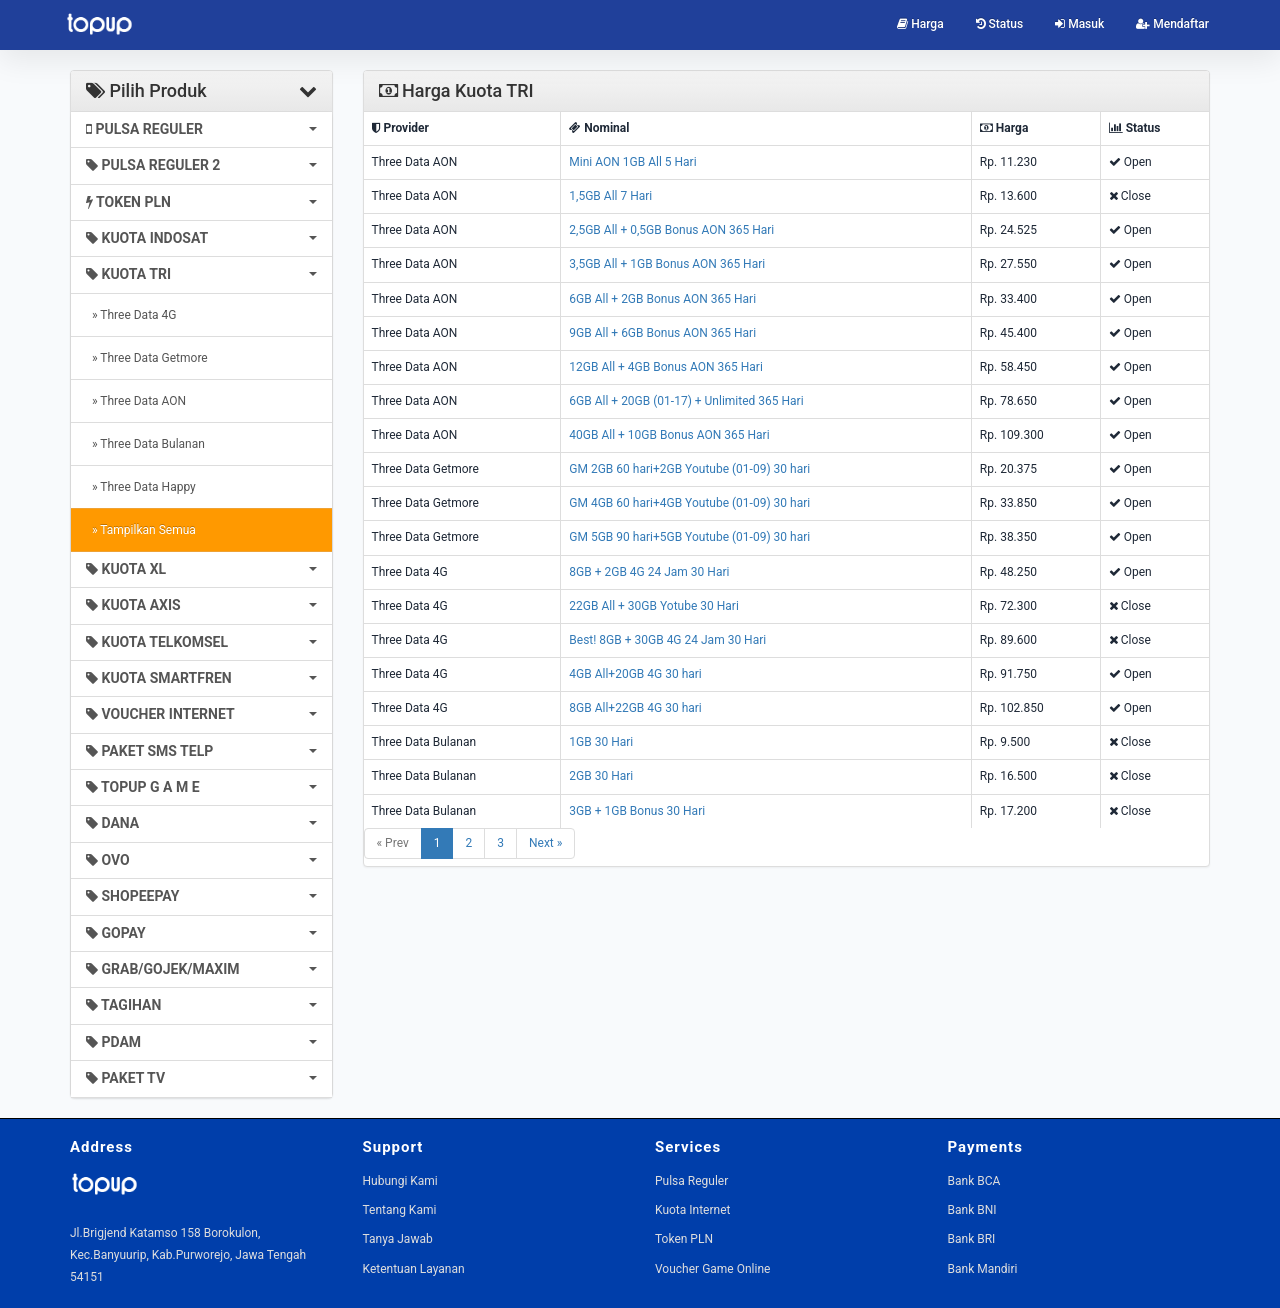 This screenshot has width=1280, height=1308. Describe the element at coordinates (665, 367) in the screenshot. I see `12GB All + 4GB Bonus AON 365 Hari` at that location.